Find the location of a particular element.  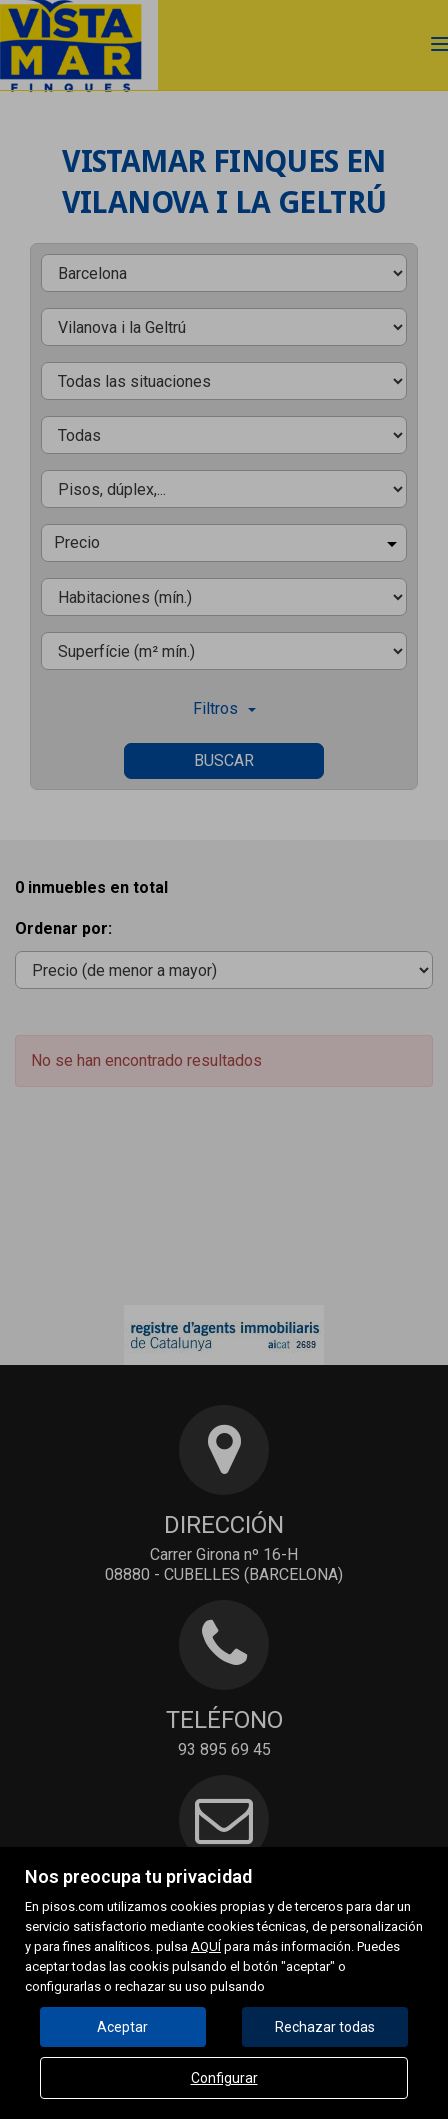

AQUÍ is located at coordinates (206, 1946).